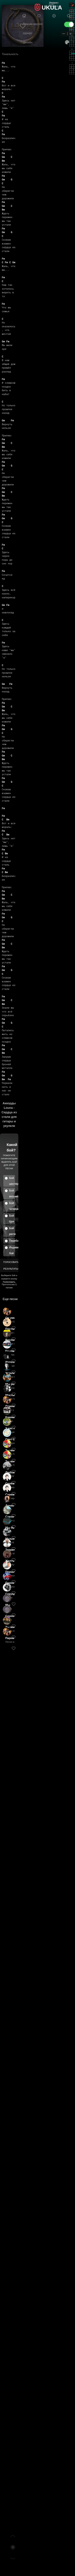 The width and height of the screenshot is (75, 2576). Describe the element at coordinates (11, 1218) in the screenshot. I see `Бой Цоя` at that location.